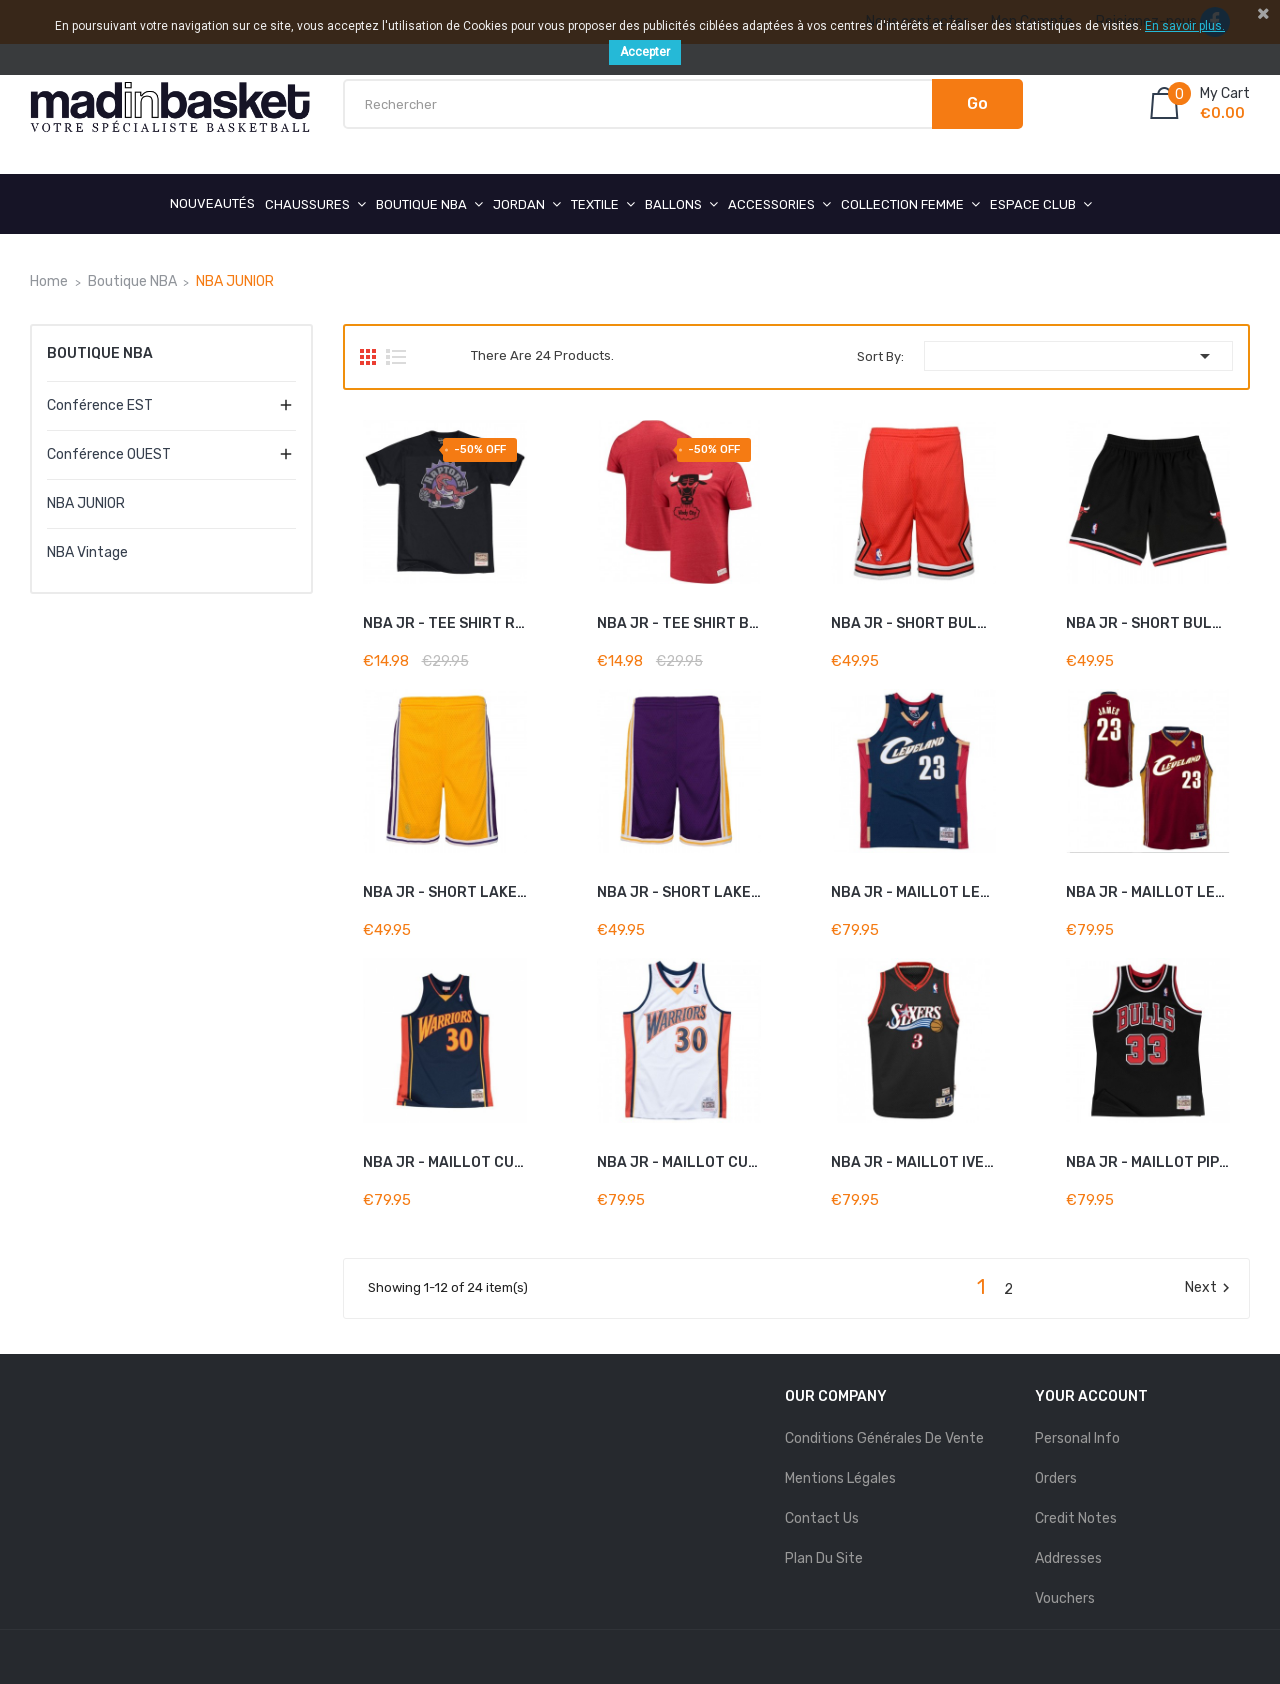 The width and height of the screenshot is (1280, 1684). I want to click on Plan du site, so click(824, 1558).